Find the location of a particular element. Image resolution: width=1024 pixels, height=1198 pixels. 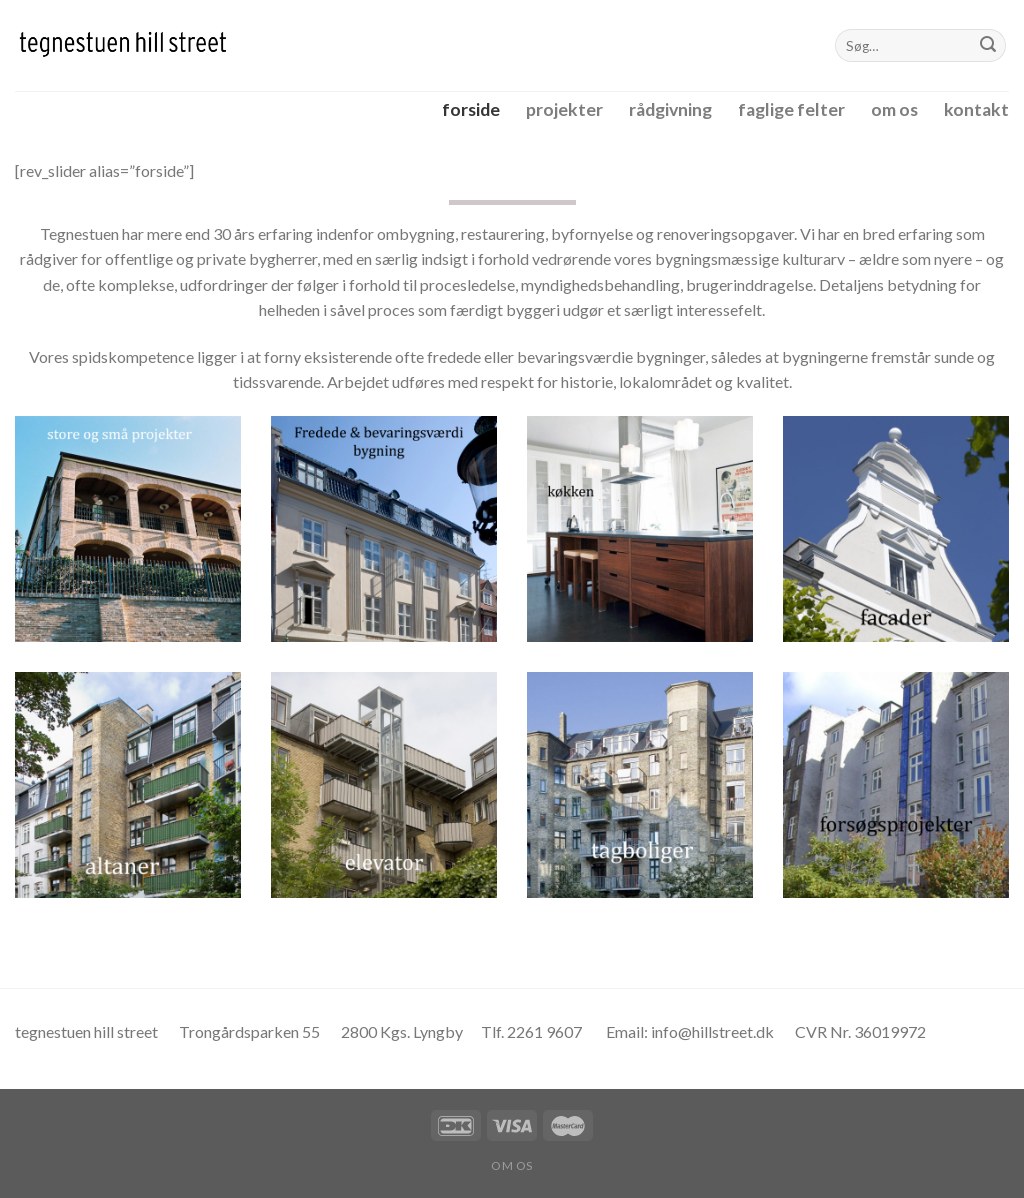

rådgivning is located at coordinates (670, 109).